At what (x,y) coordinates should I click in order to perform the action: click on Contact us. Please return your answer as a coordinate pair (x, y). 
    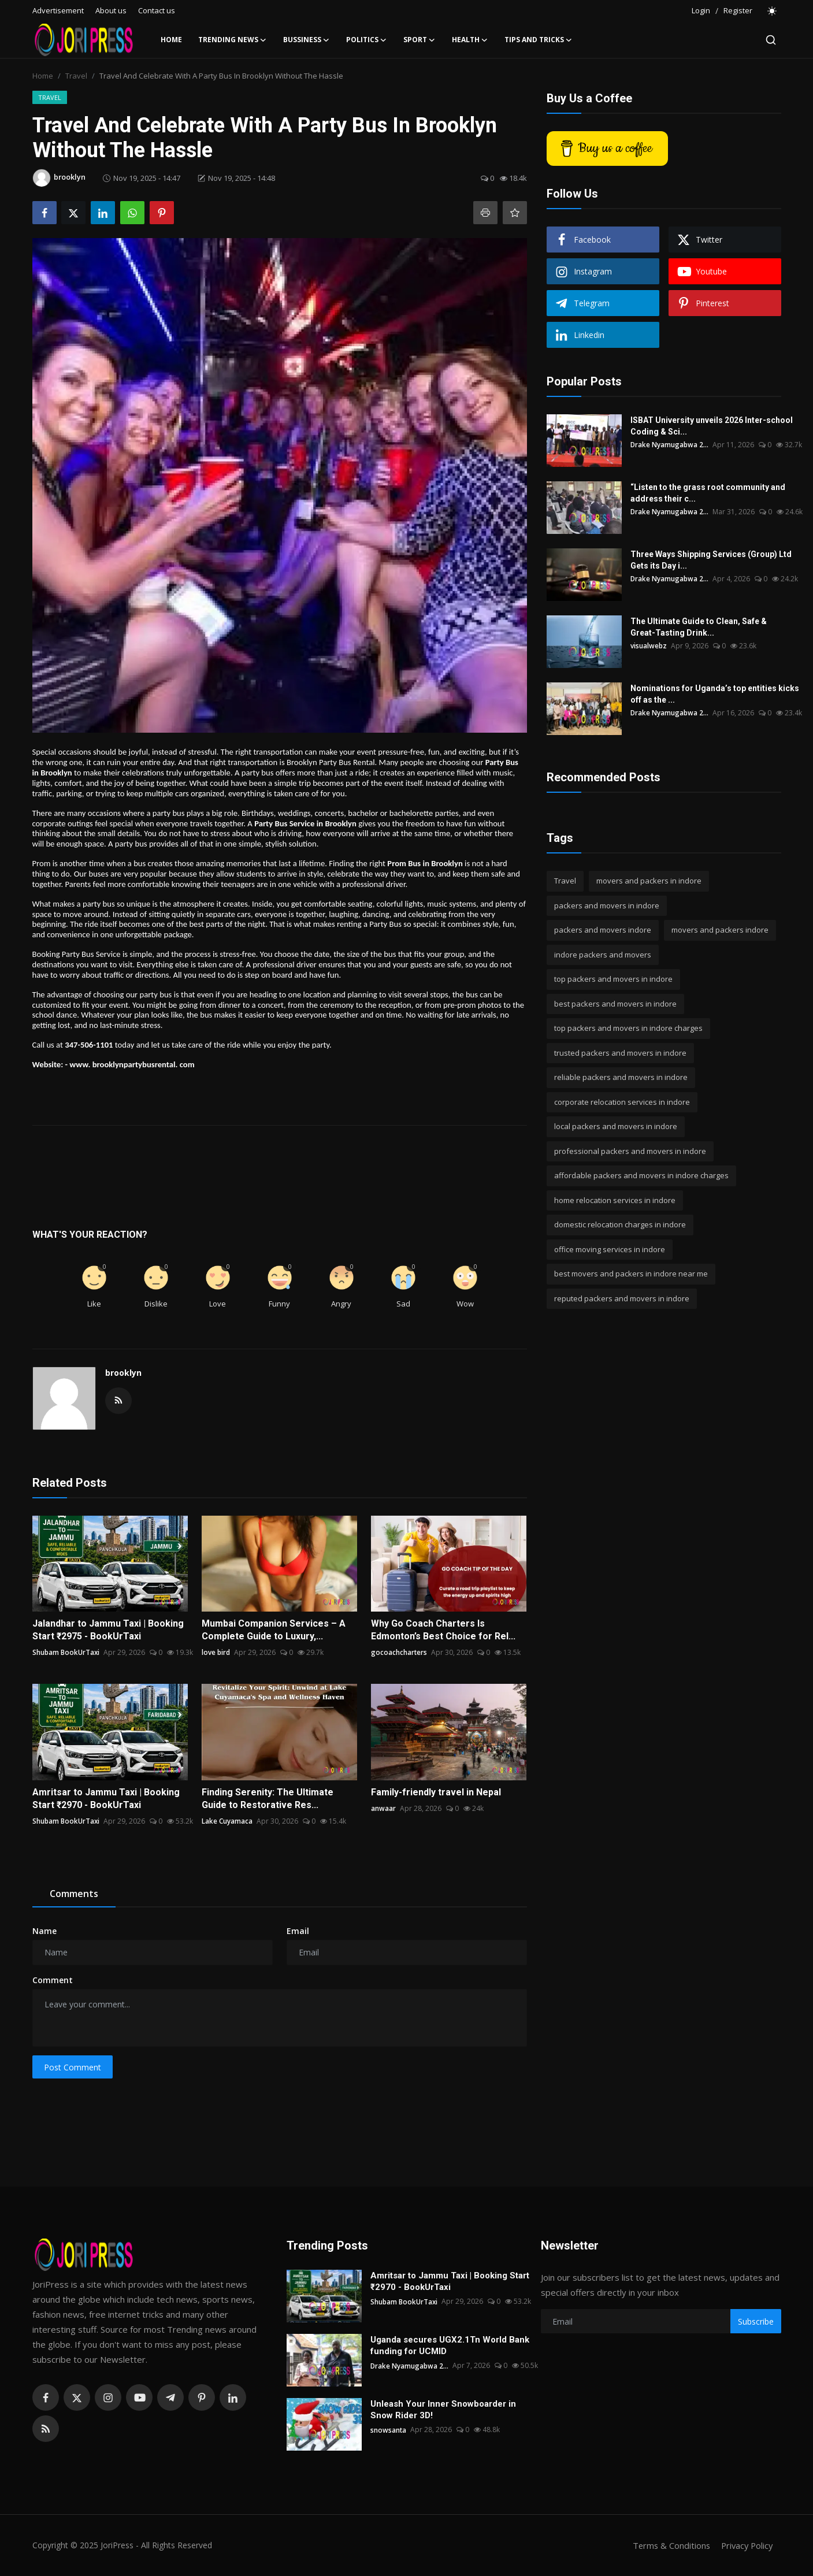
    Looking at the image, I should click on (156, 10).